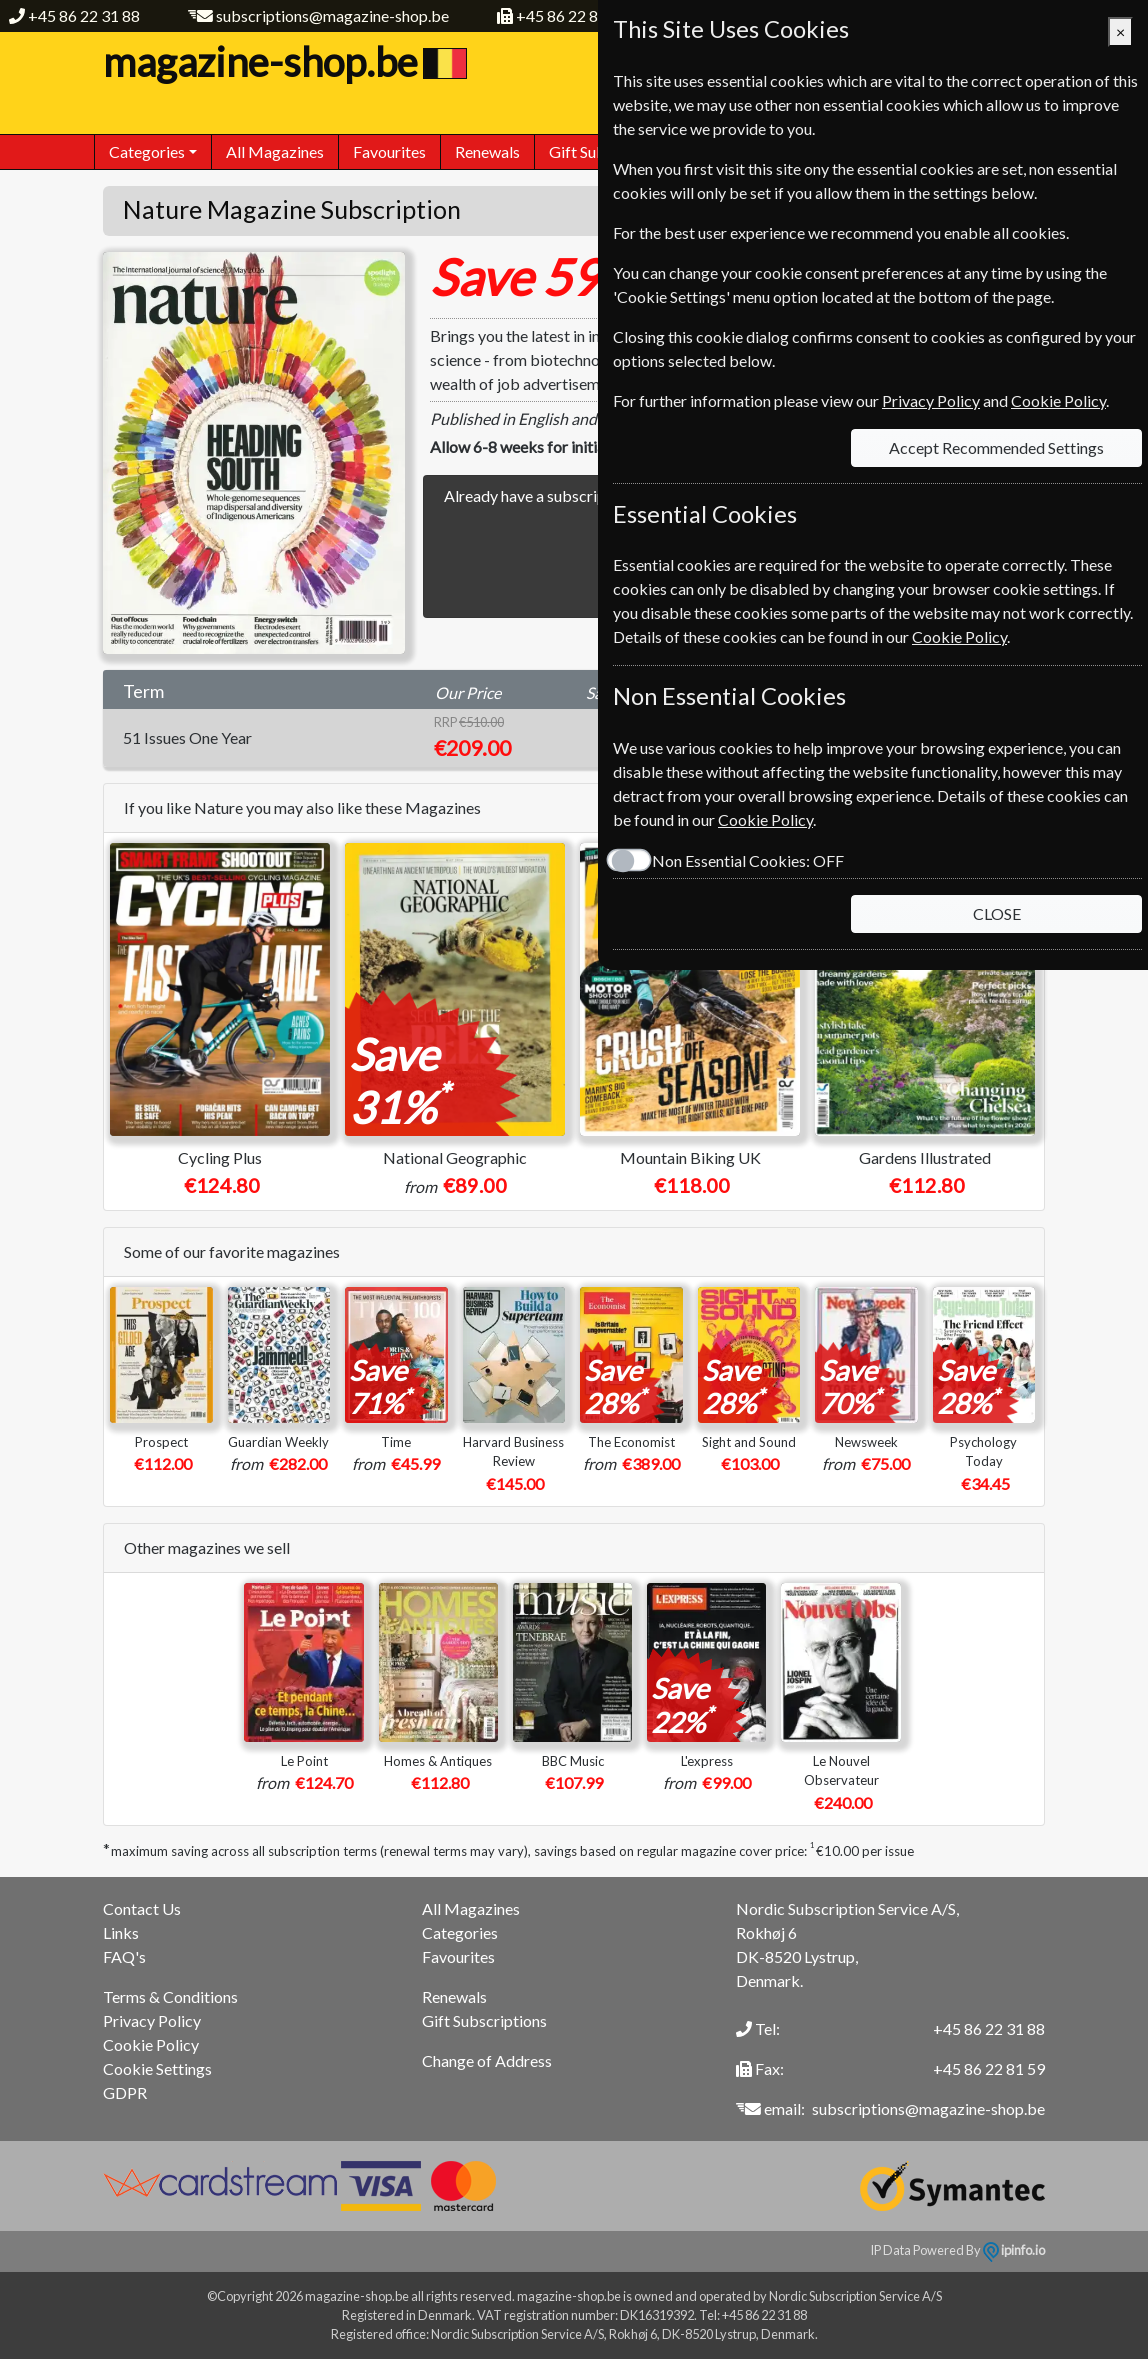 This screenshot has height=2359, width=1148. Describe the element at coordinates (170, 1996) in the screenshot. I see `Terms & Conditions` at that location.